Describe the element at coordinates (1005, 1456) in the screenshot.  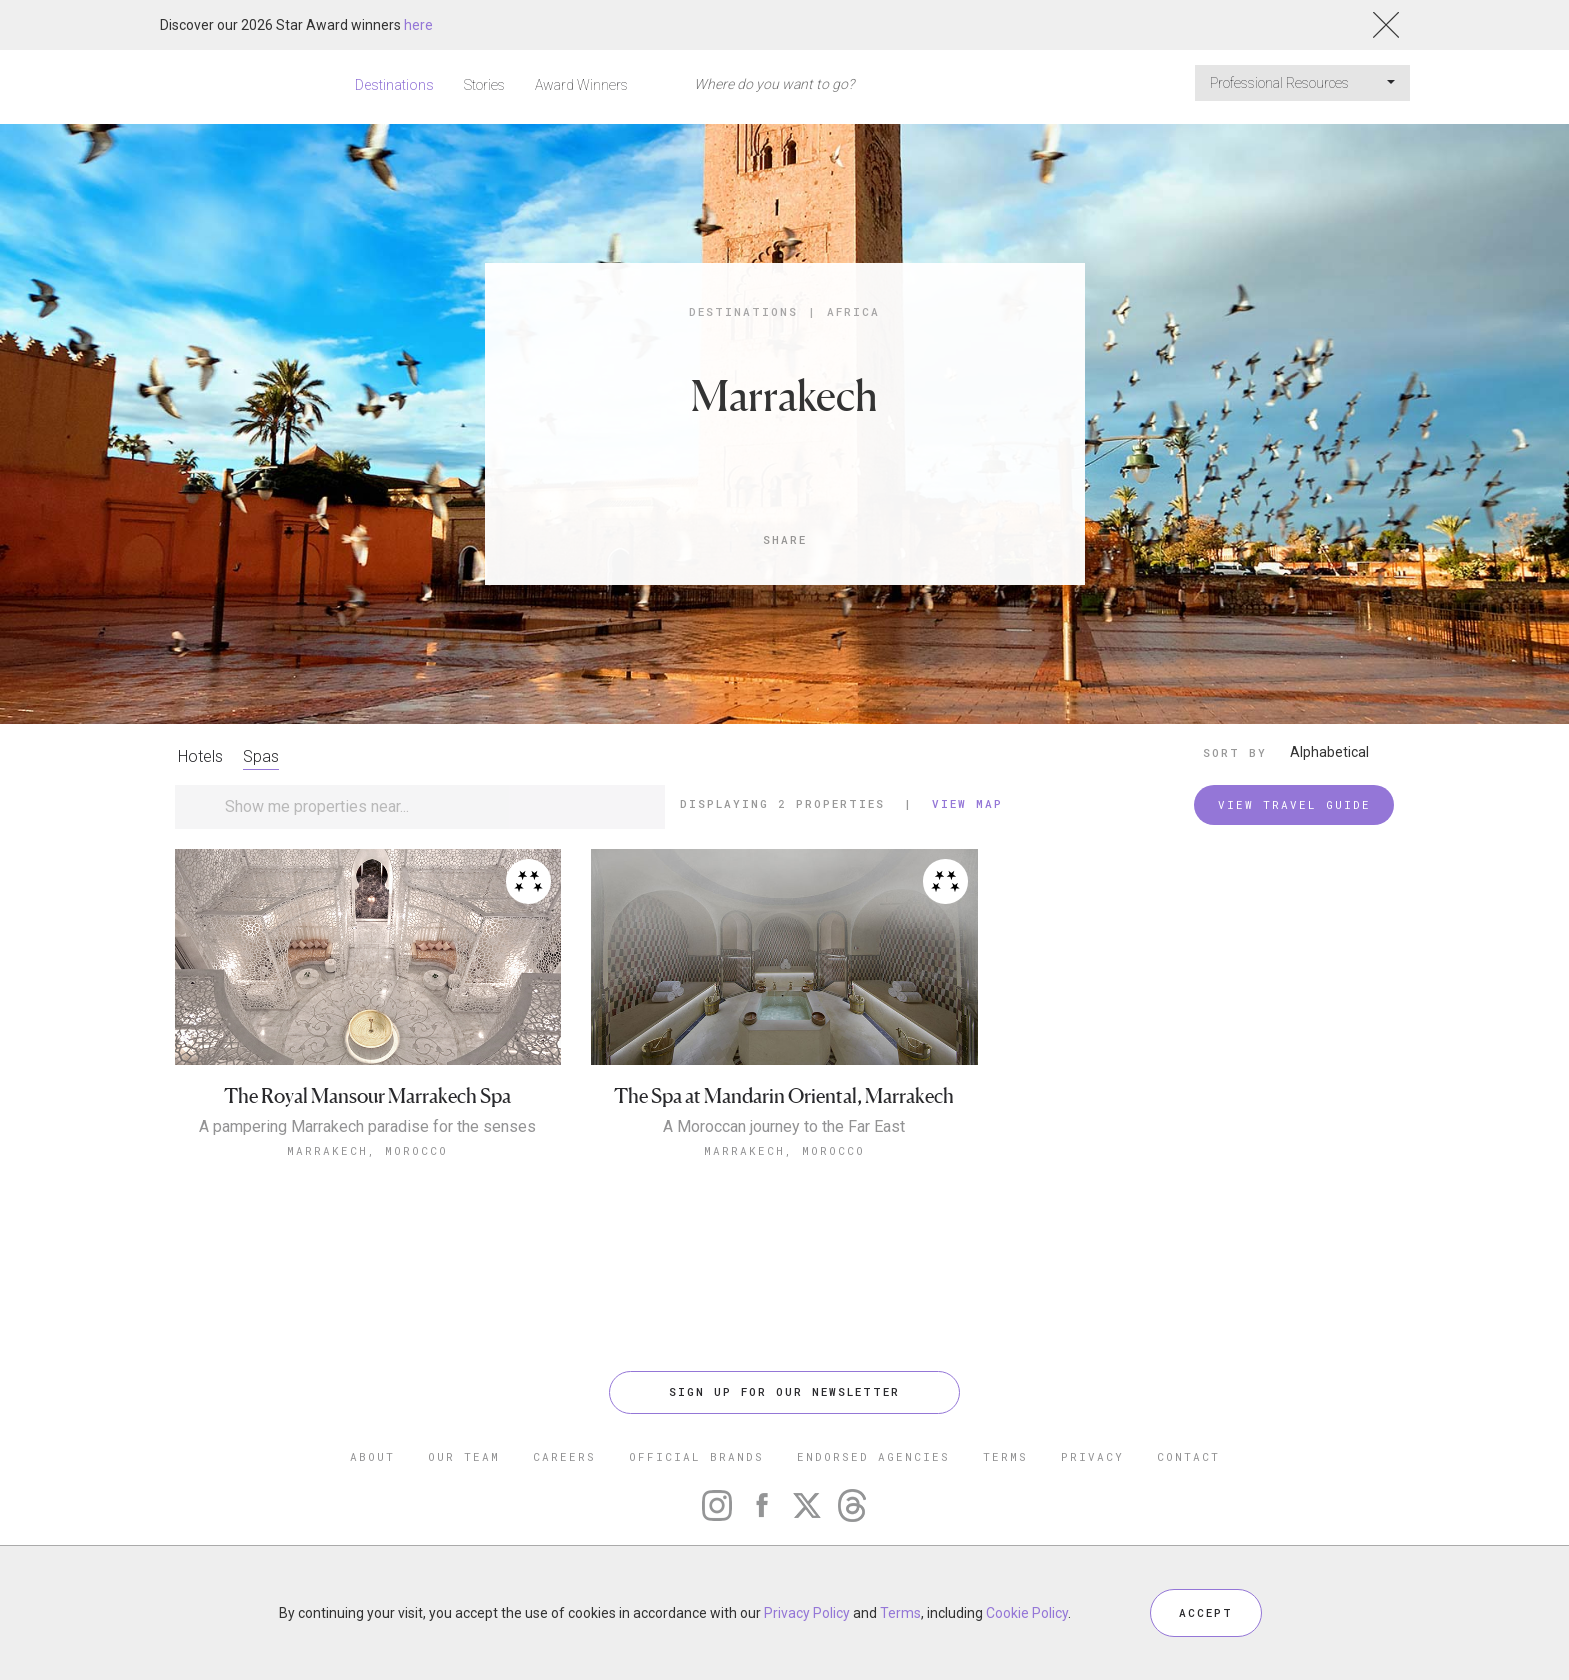
I see `TERMS` at that location.